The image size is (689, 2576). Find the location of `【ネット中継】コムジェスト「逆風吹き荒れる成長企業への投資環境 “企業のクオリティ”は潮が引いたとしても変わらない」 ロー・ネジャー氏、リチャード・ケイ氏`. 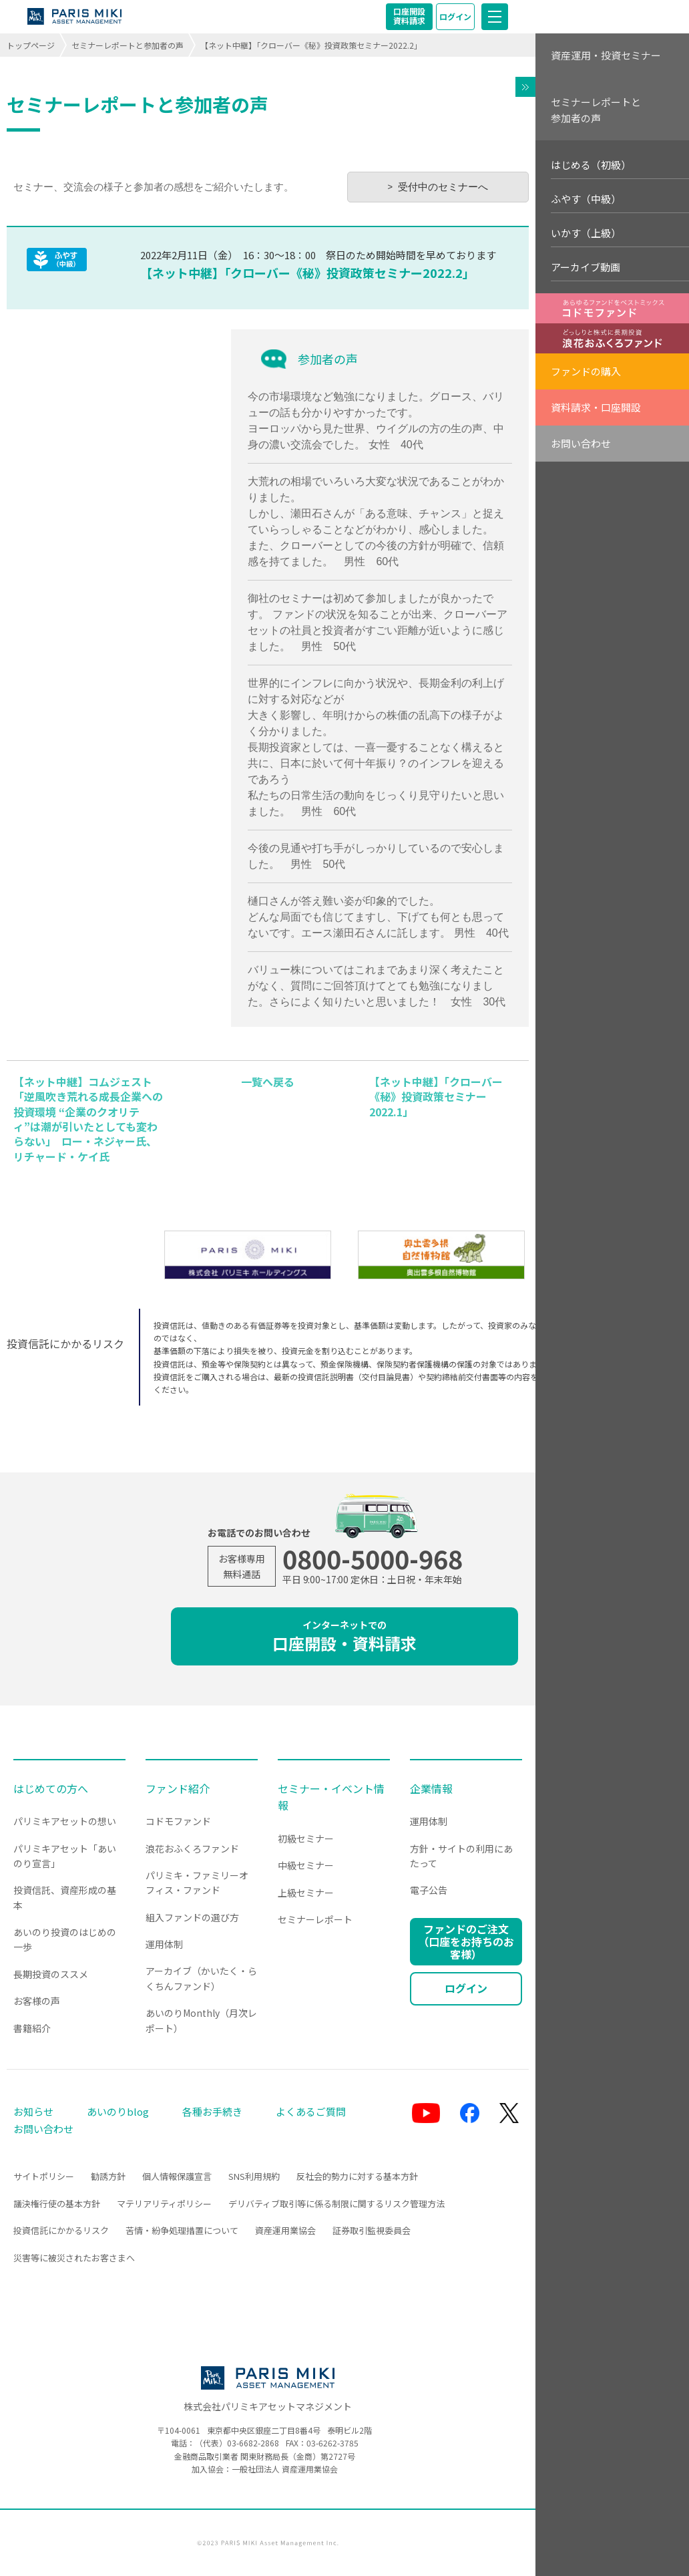

【ネット中継】コムジェスト「逆風吹き荒れる成長企業への投資環境 “企業のクオリティ”は潮が引いたとしても変わらない」 ロー・ネジャー氏、リチャード・ケイ氏 is located at coordinates (88, 1119).